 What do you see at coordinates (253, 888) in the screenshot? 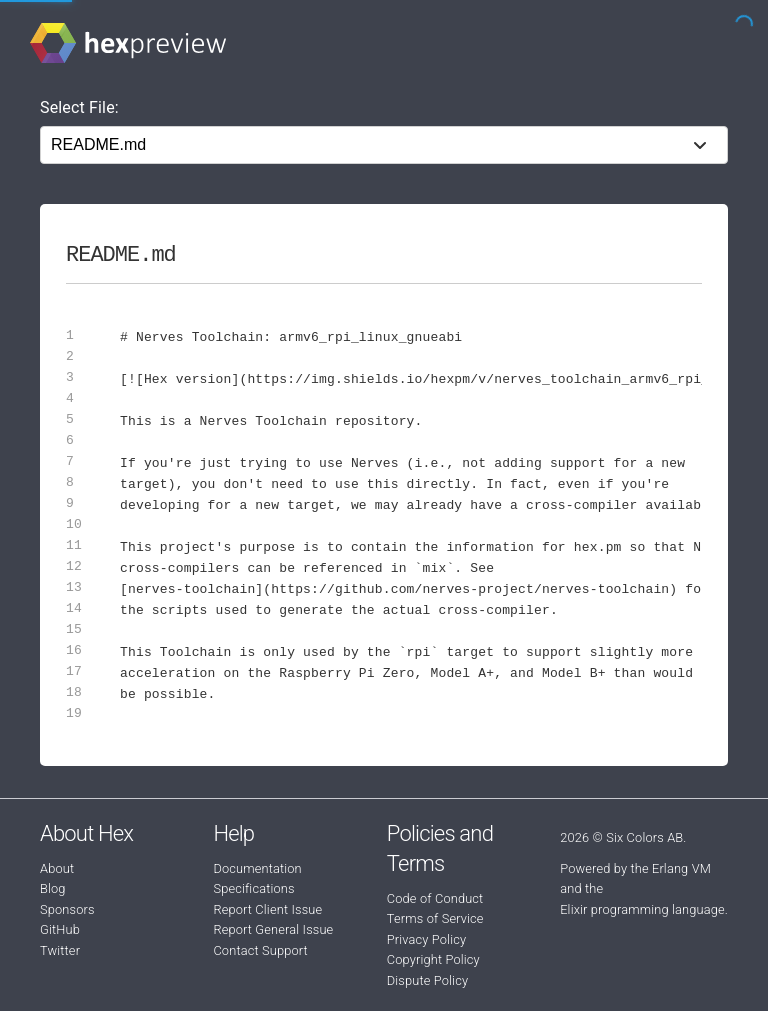
I see `Specifications` at bounding box center [253, 888].